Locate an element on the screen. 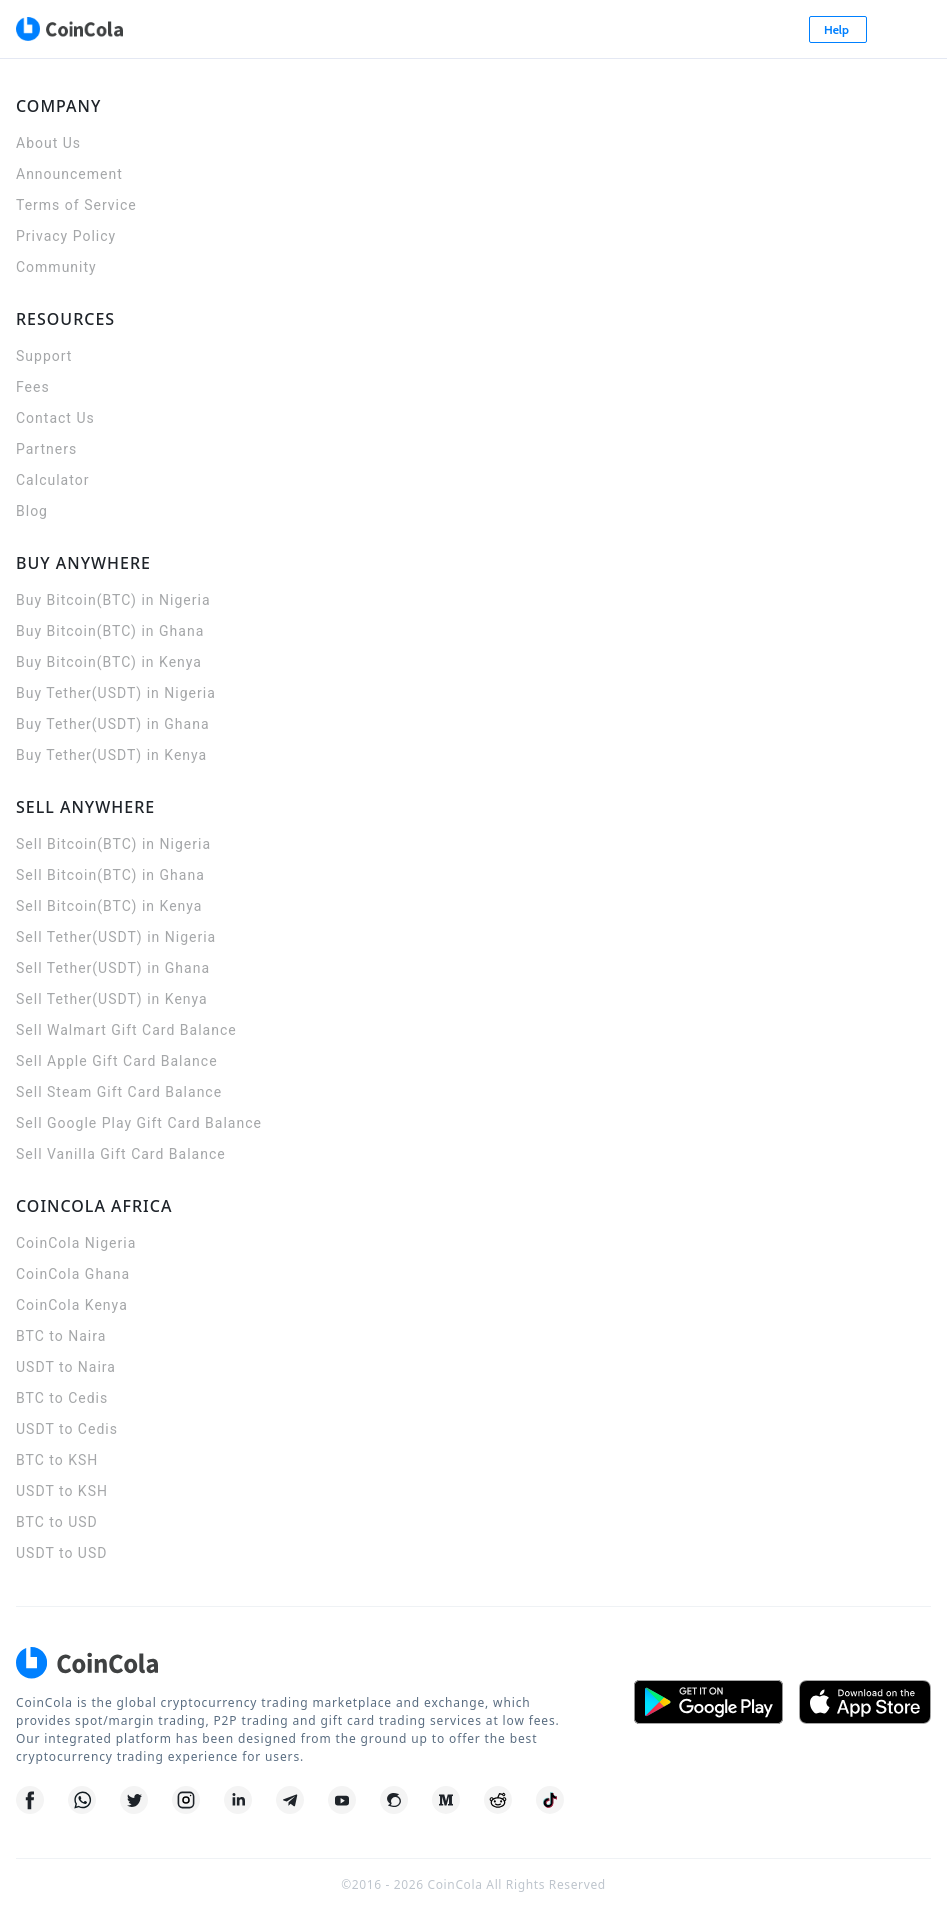  USDT to KSH is located at coordinates (62, 1491).